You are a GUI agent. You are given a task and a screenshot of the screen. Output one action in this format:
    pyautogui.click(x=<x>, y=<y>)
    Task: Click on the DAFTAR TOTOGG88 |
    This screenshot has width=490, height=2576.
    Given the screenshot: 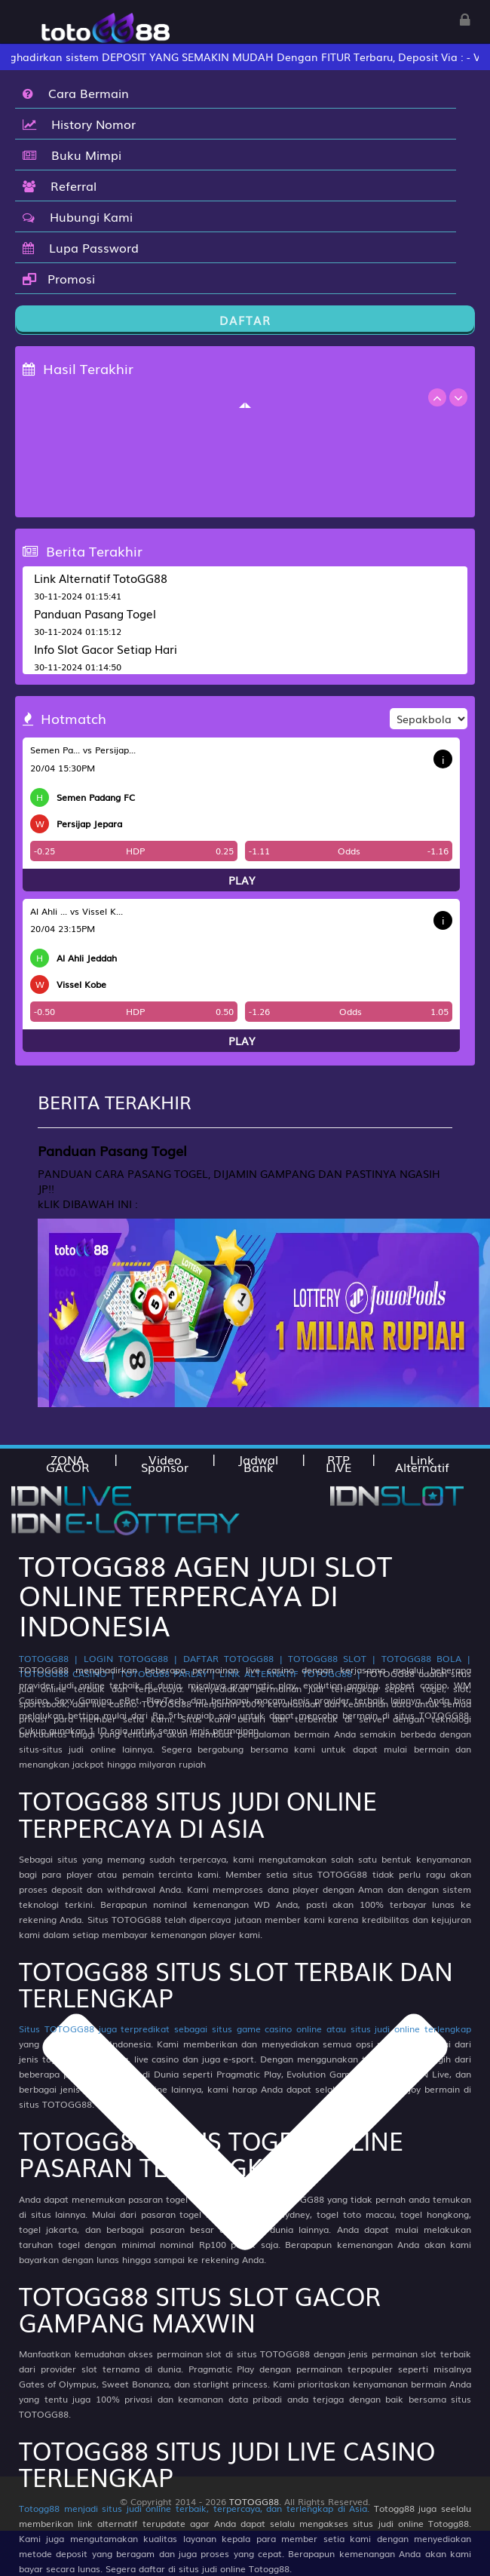 What is the action you would take?
    pyautogui.click(x=233, y=1658)
    